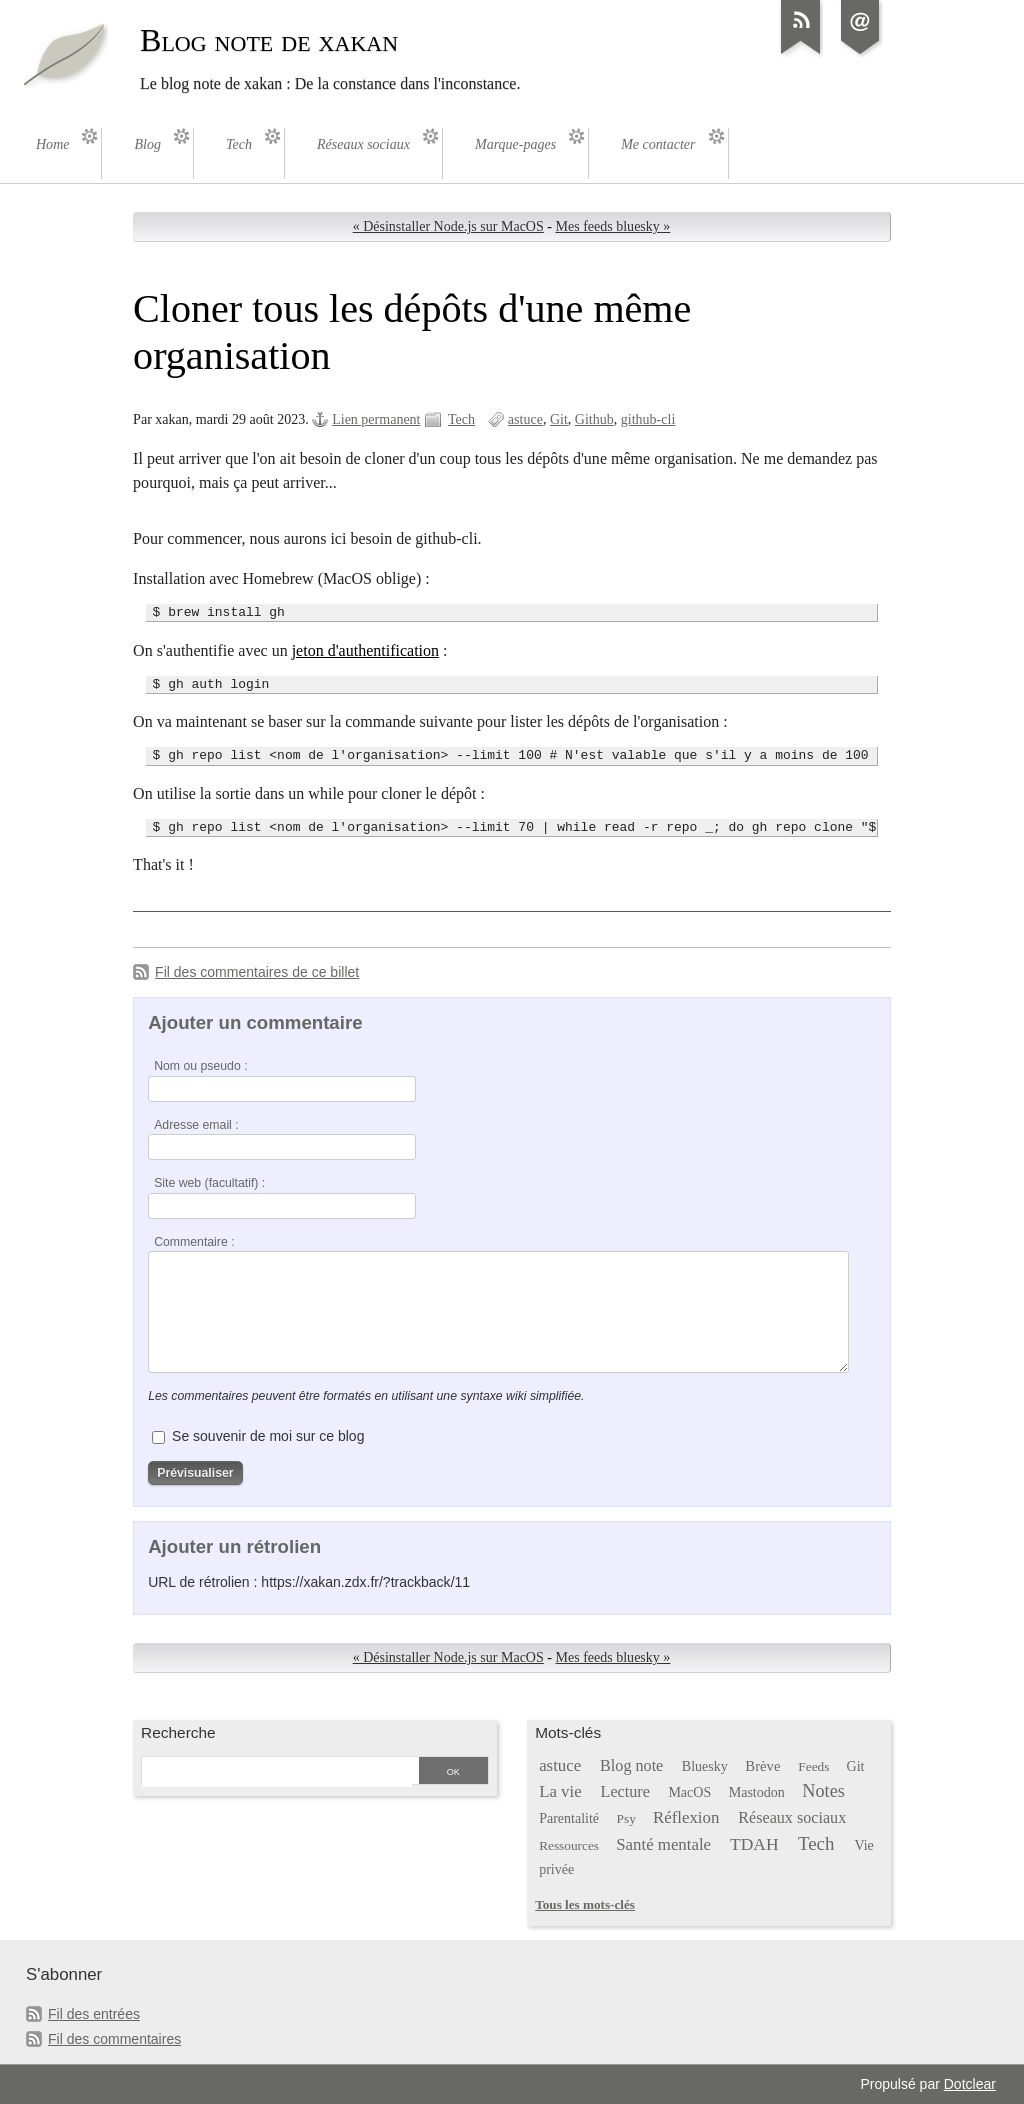 The image size is (1024, 2104). Describe the element at coordinates (257, 972) in the screenshot. I see `Fil des commentaires de ce billet` at that location.